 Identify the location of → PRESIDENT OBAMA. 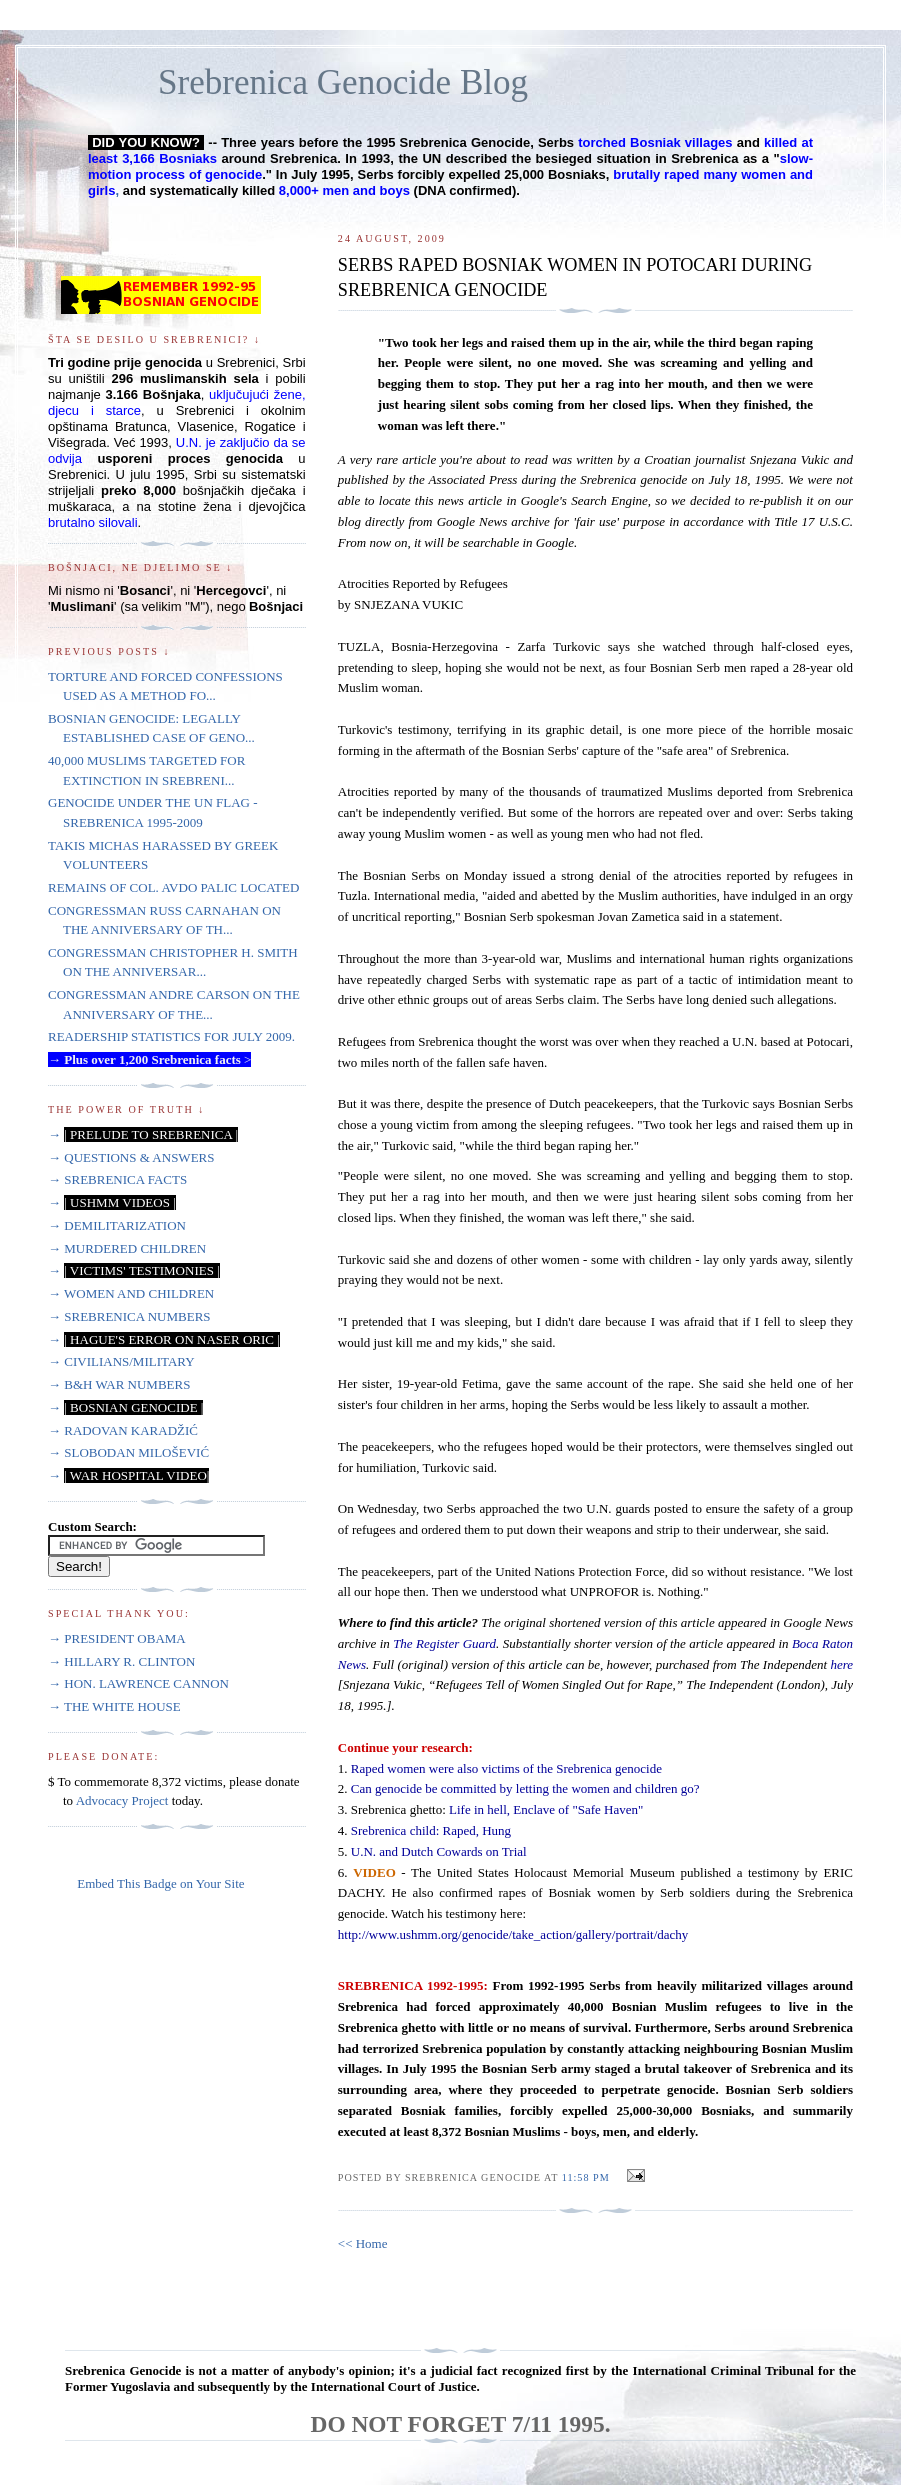
(117, 1638).